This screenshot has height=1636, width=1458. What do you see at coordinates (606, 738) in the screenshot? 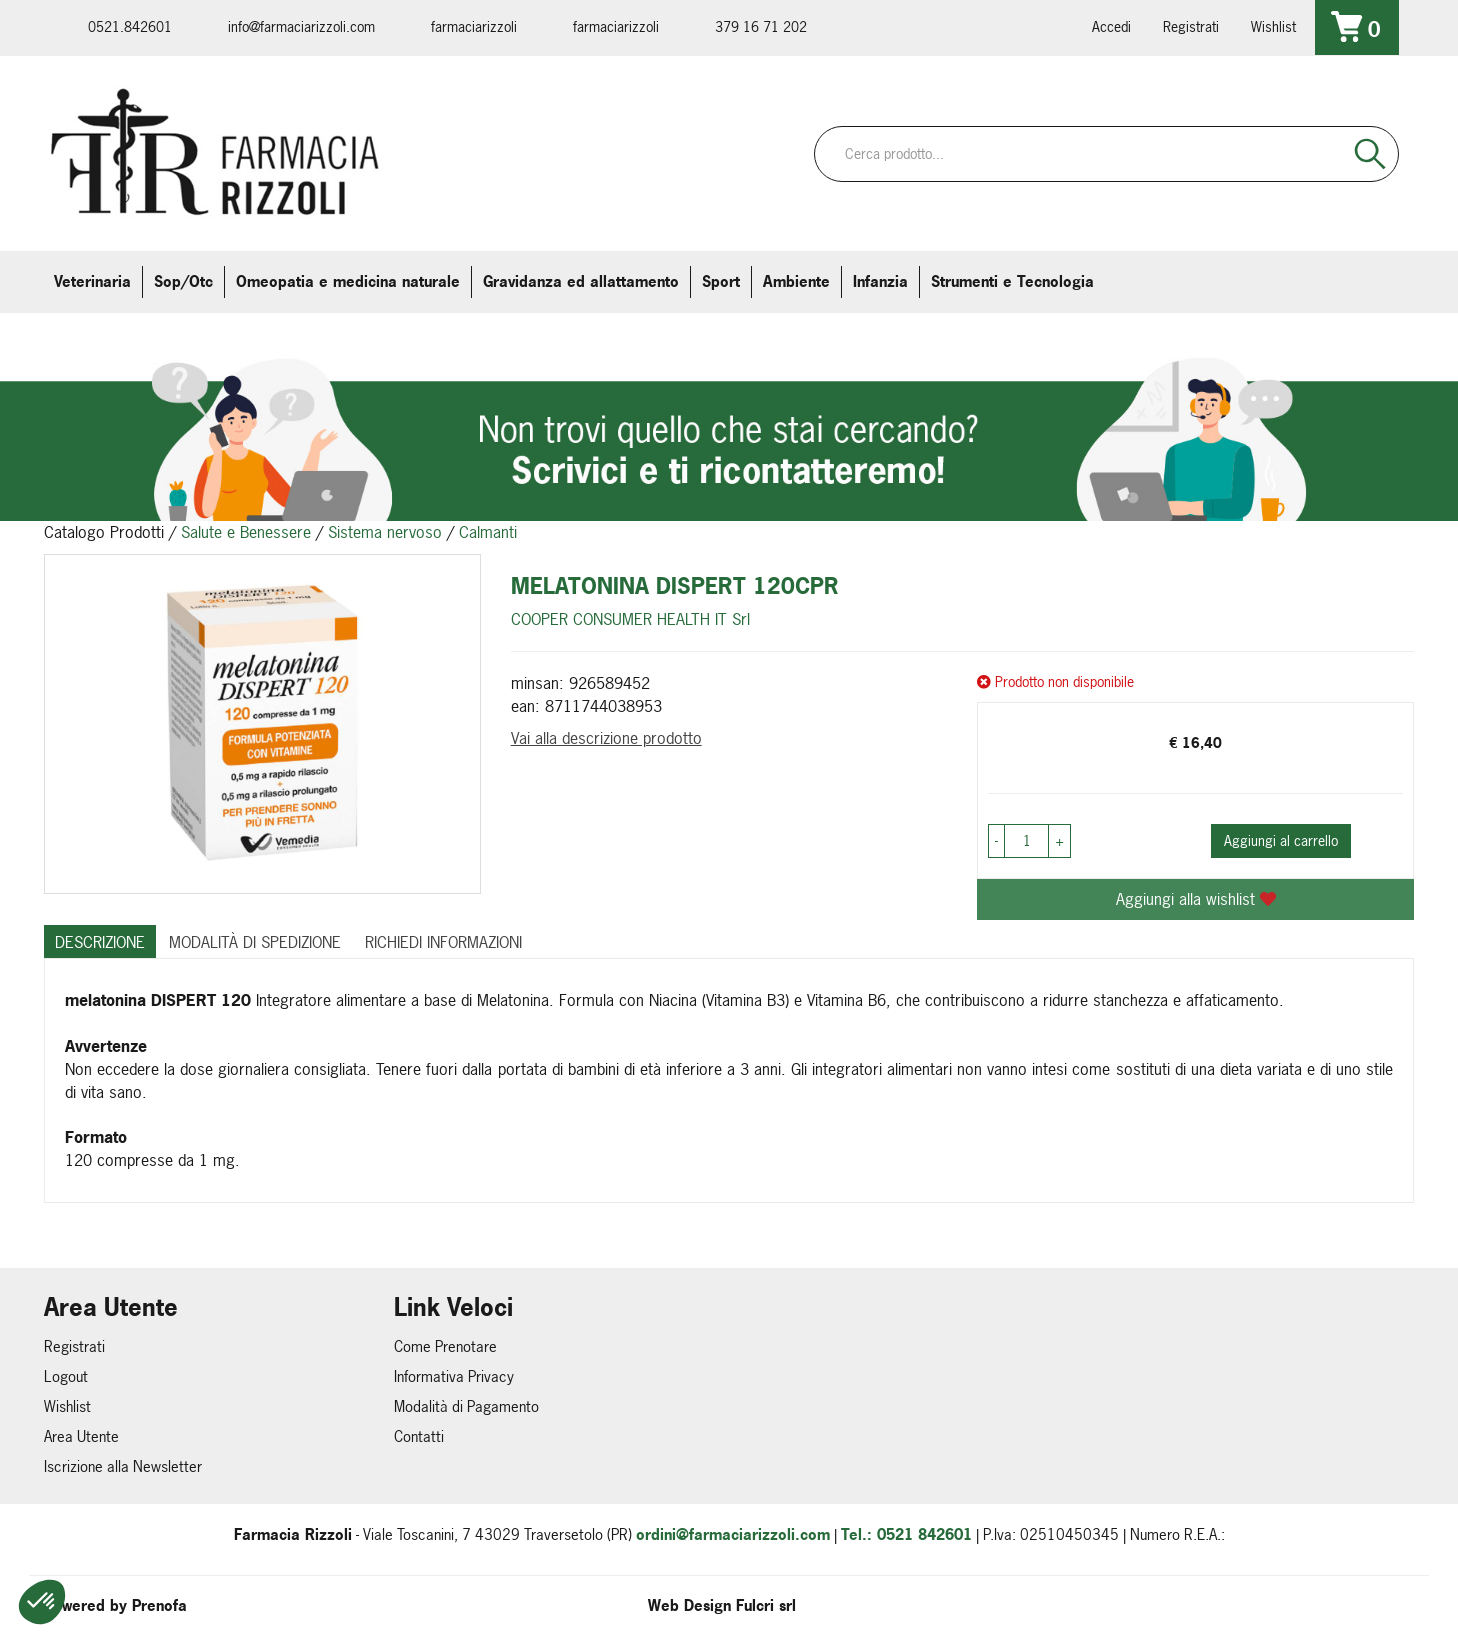
I see `Vai alla descrizione prodotto` at bounding box center [606, 738].